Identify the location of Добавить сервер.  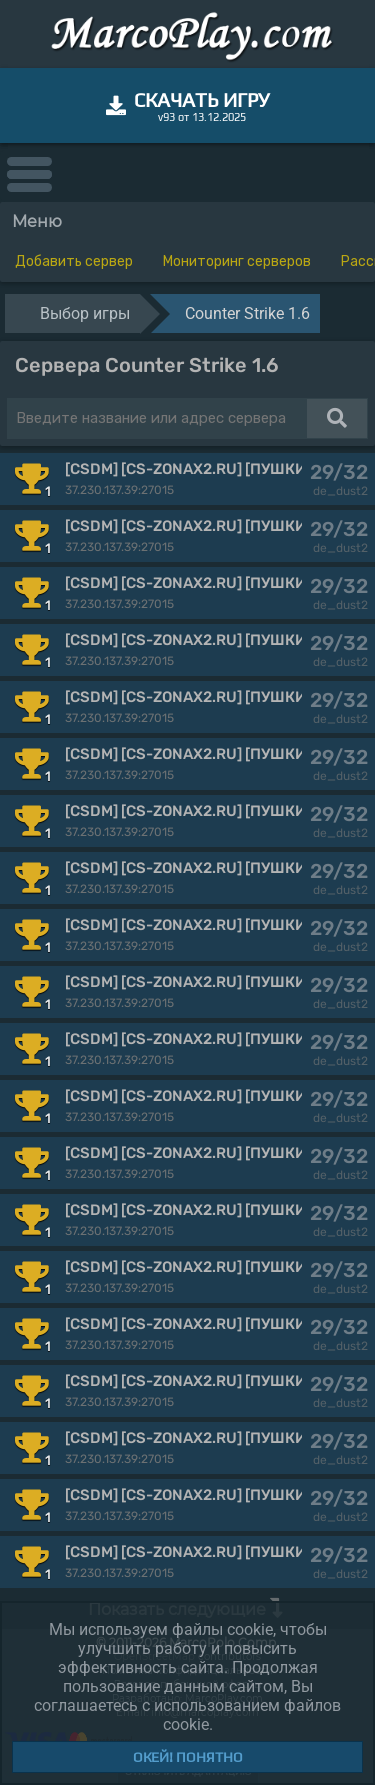
(74, 261).